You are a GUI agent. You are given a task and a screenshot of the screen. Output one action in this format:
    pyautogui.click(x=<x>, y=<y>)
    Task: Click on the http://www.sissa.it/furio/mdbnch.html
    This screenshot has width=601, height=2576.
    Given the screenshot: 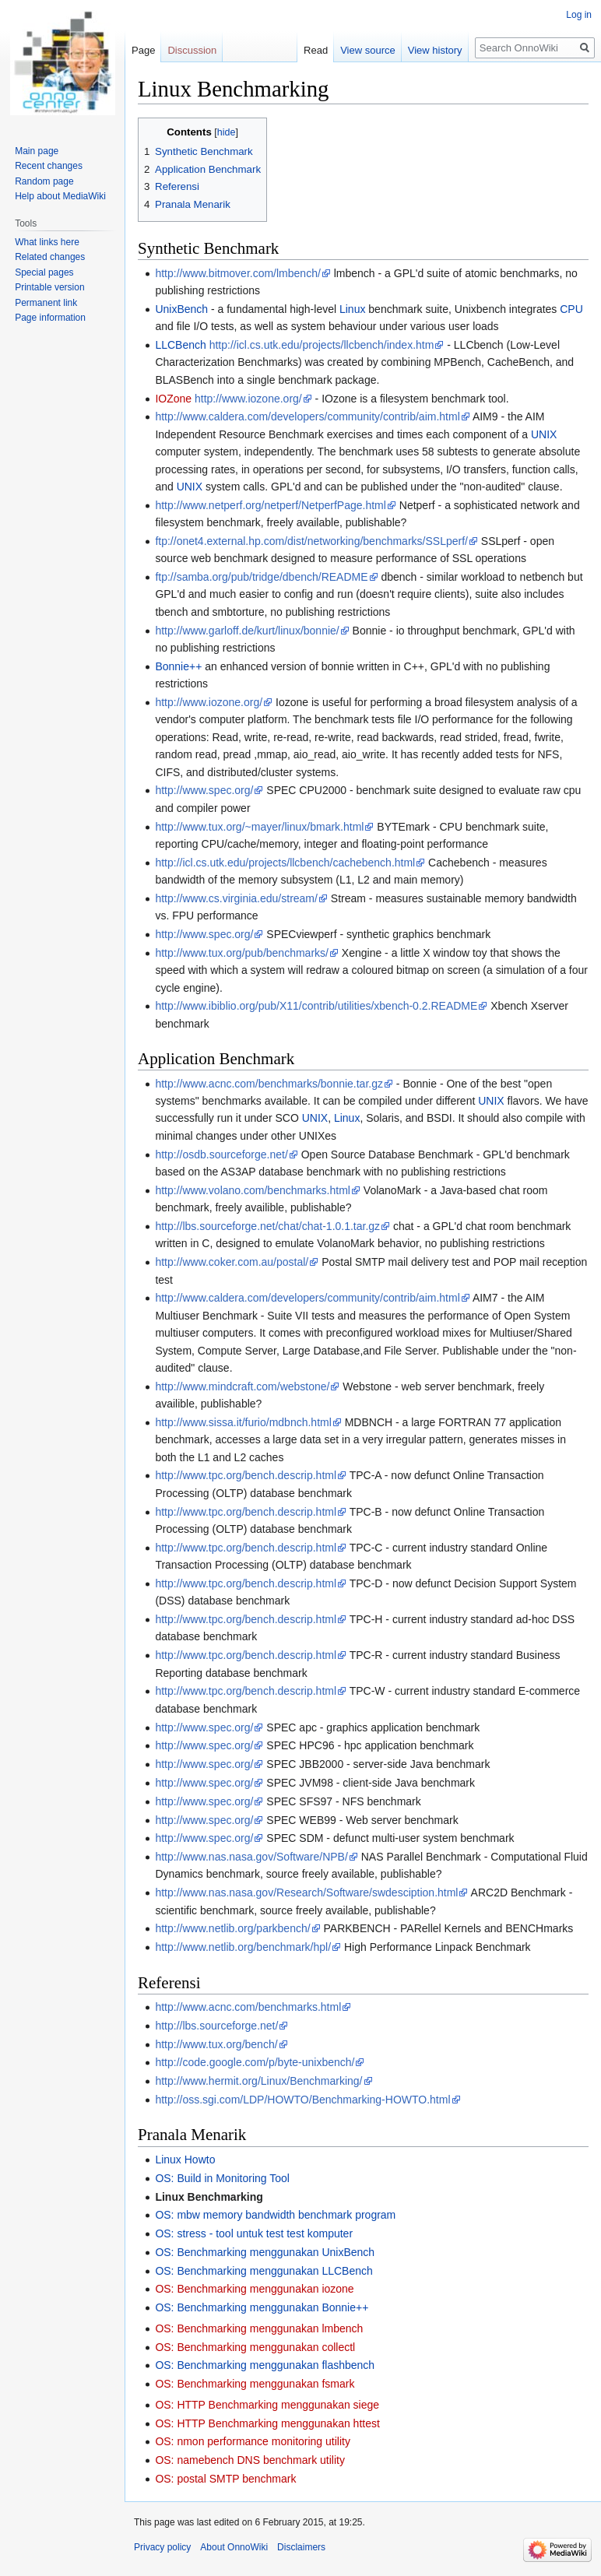 What is the action you would take?
    pyautogui.click(x=243, y=1422)
    